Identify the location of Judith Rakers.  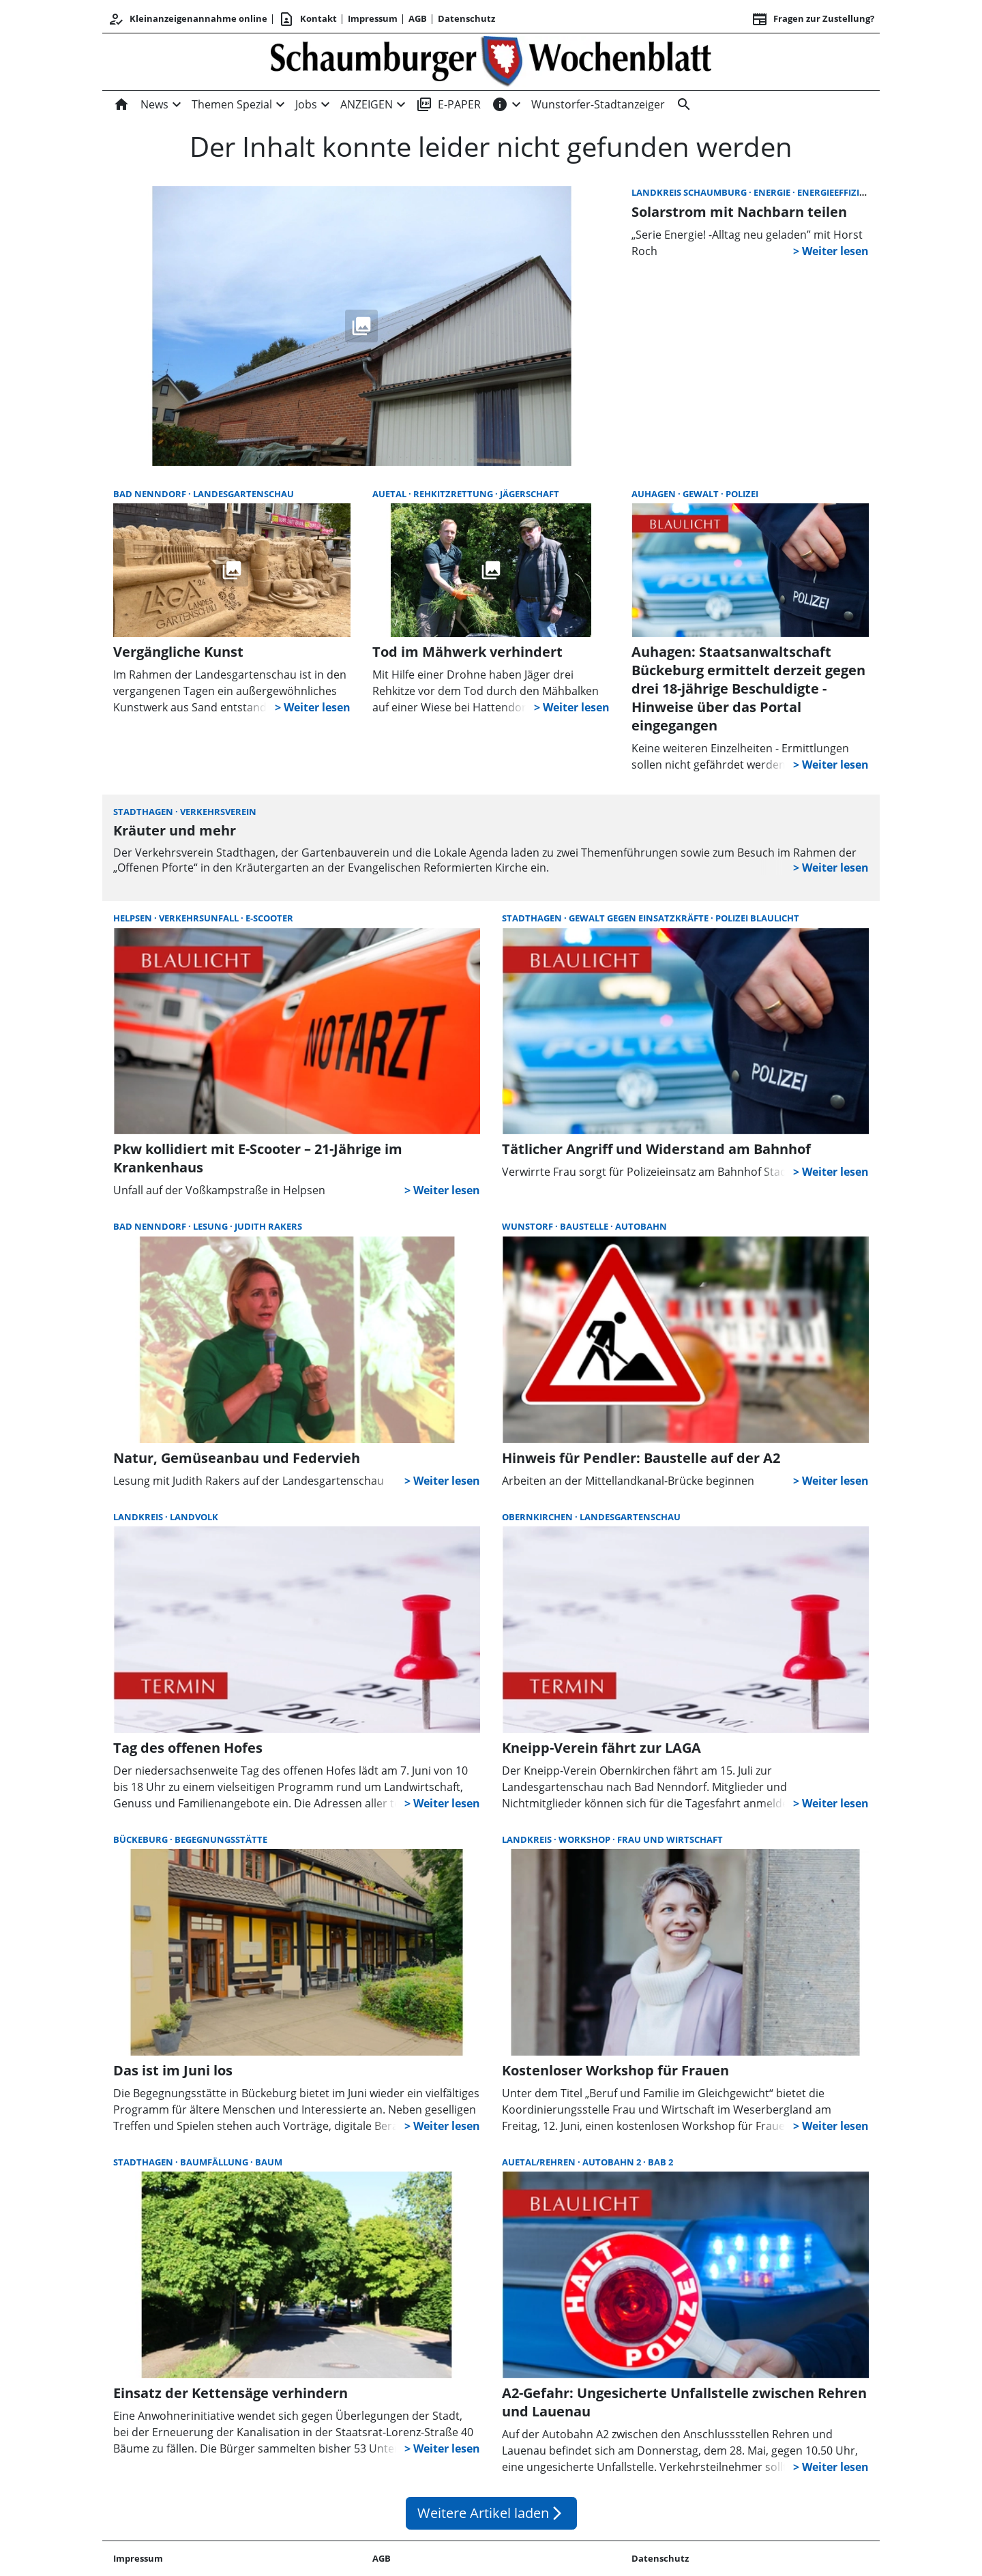
(268, 1226).